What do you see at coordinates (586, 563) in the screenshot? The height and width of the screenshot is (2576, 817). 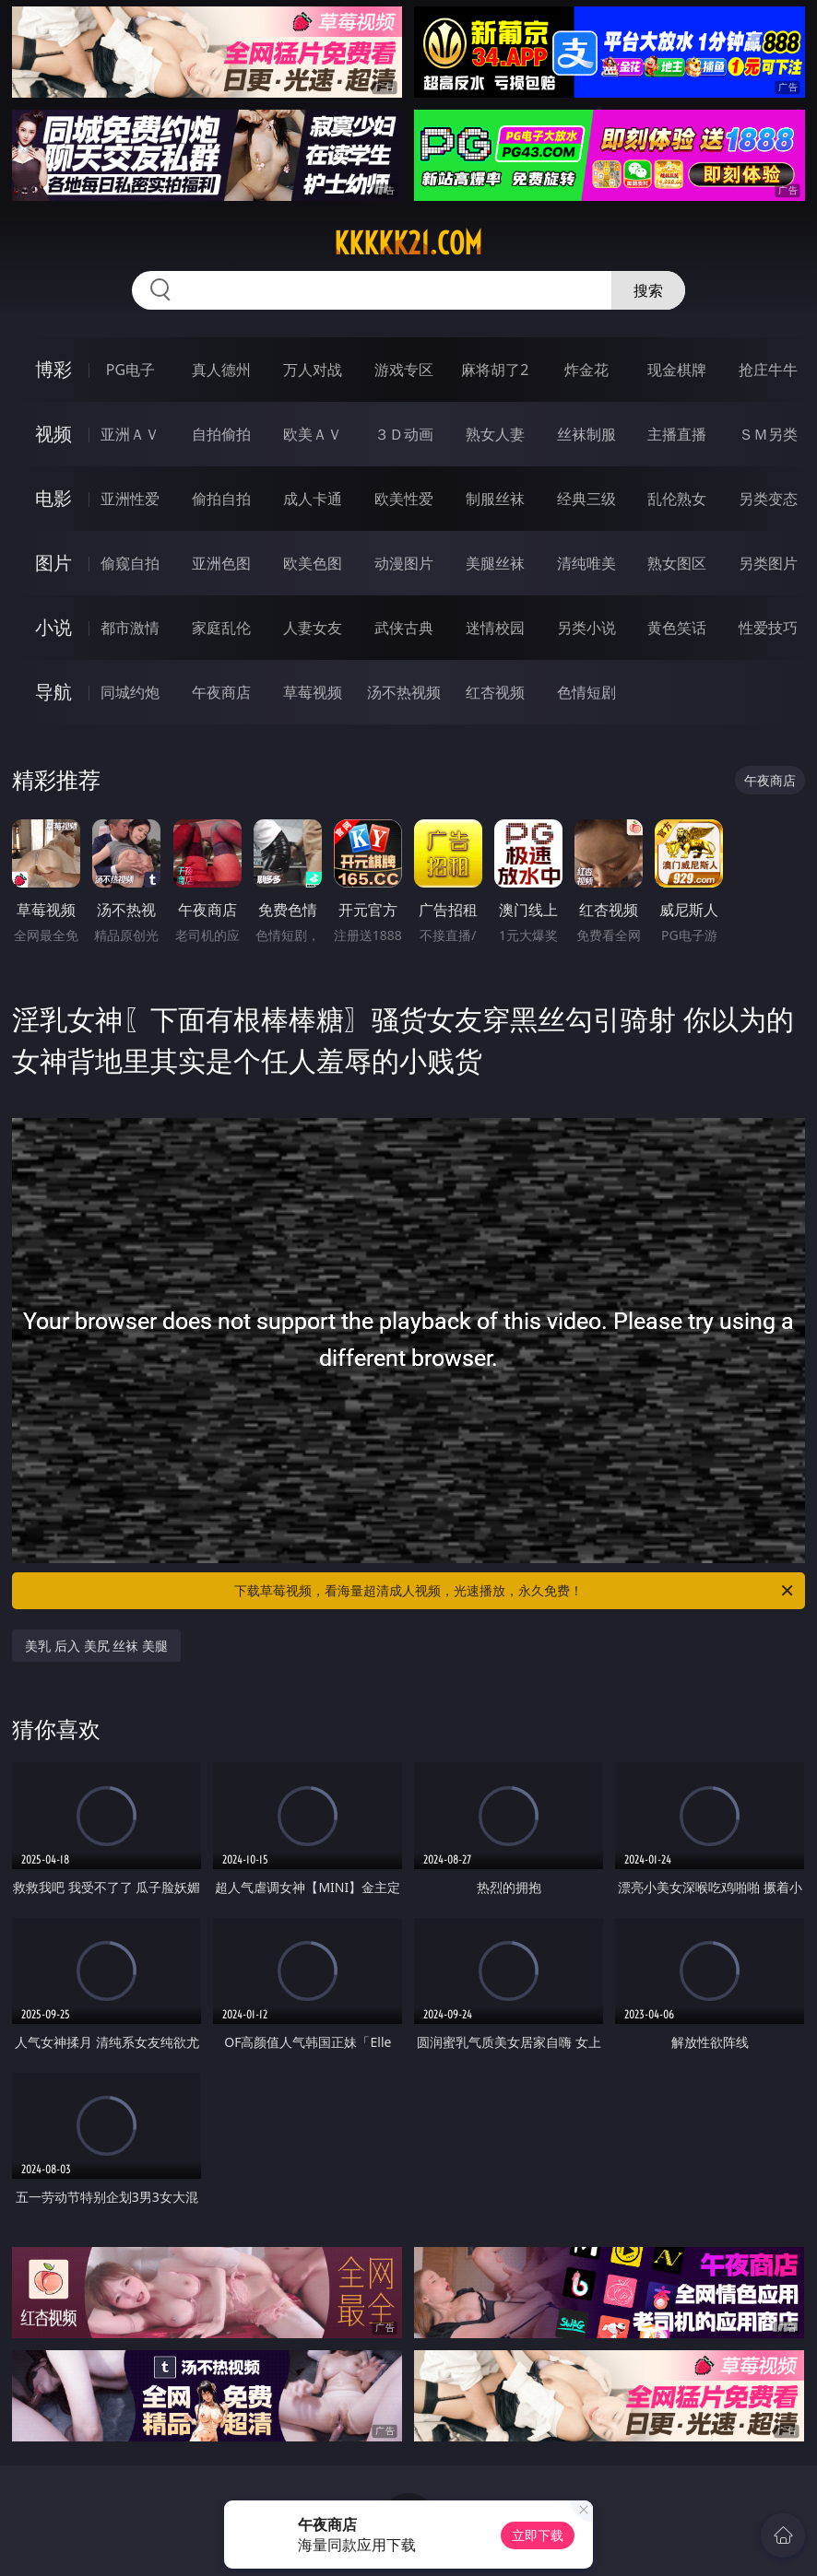 I see `清纯唯美` at bounding box center [586, 563].